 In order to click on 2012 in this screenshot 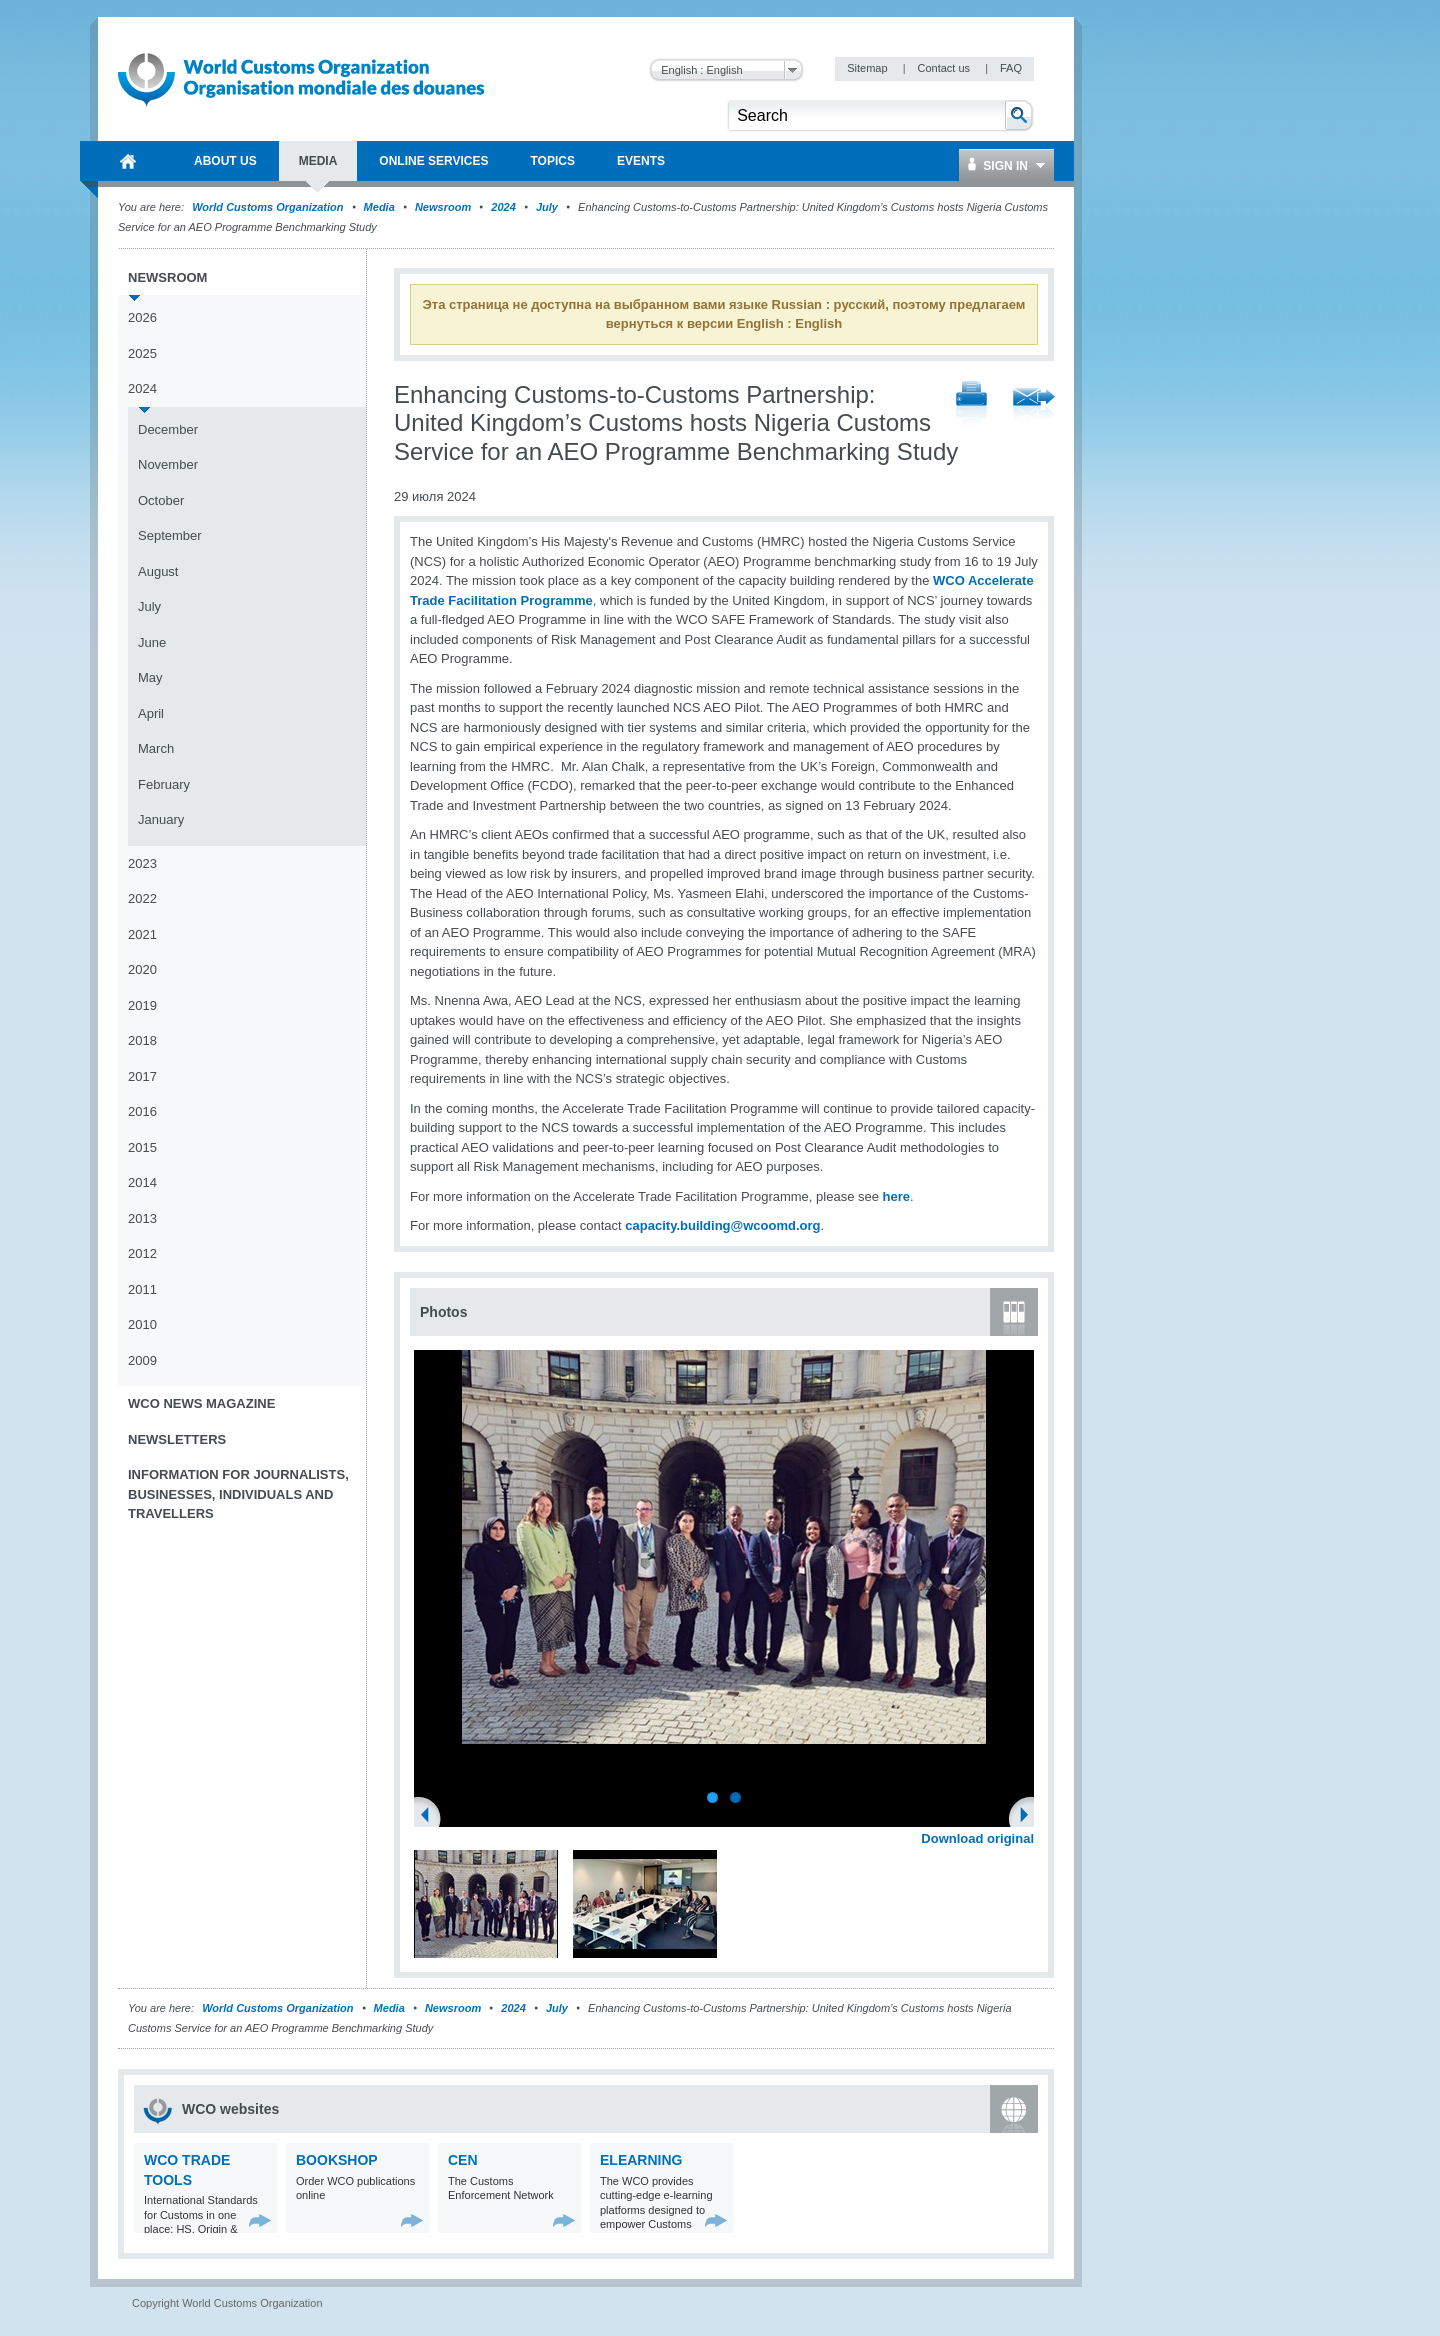, I will do `click(142, 1253)`.